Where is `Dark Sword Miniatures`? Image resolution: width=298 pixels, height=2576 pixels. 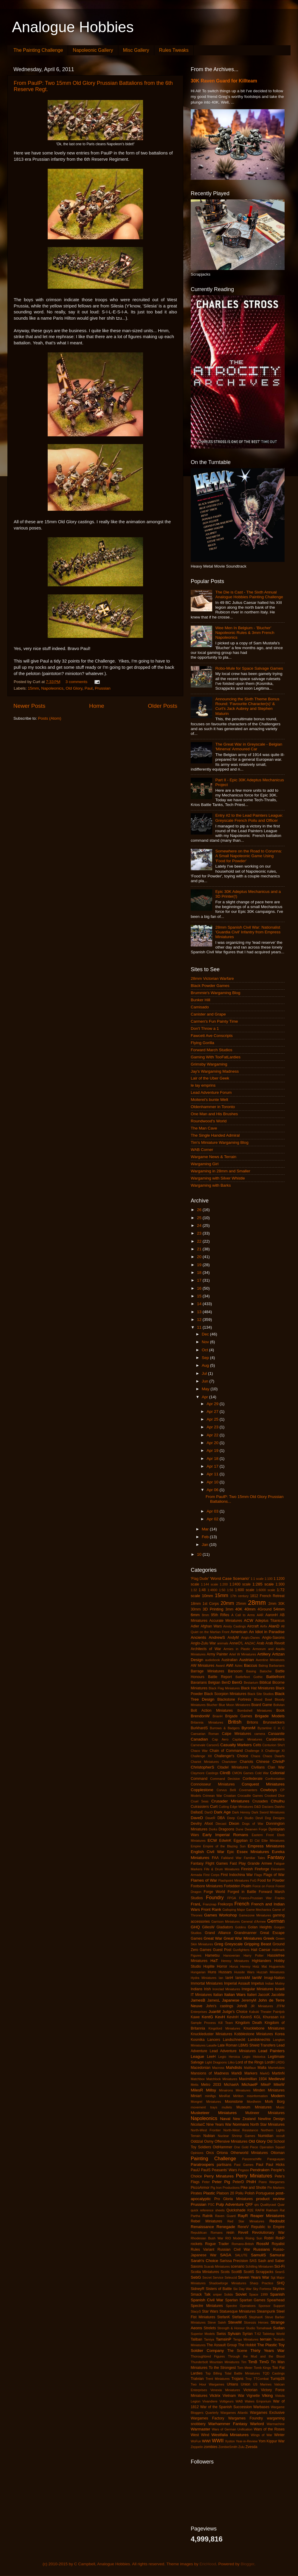 Dark Sword Miniatures is located at coordinates (268, 1812).